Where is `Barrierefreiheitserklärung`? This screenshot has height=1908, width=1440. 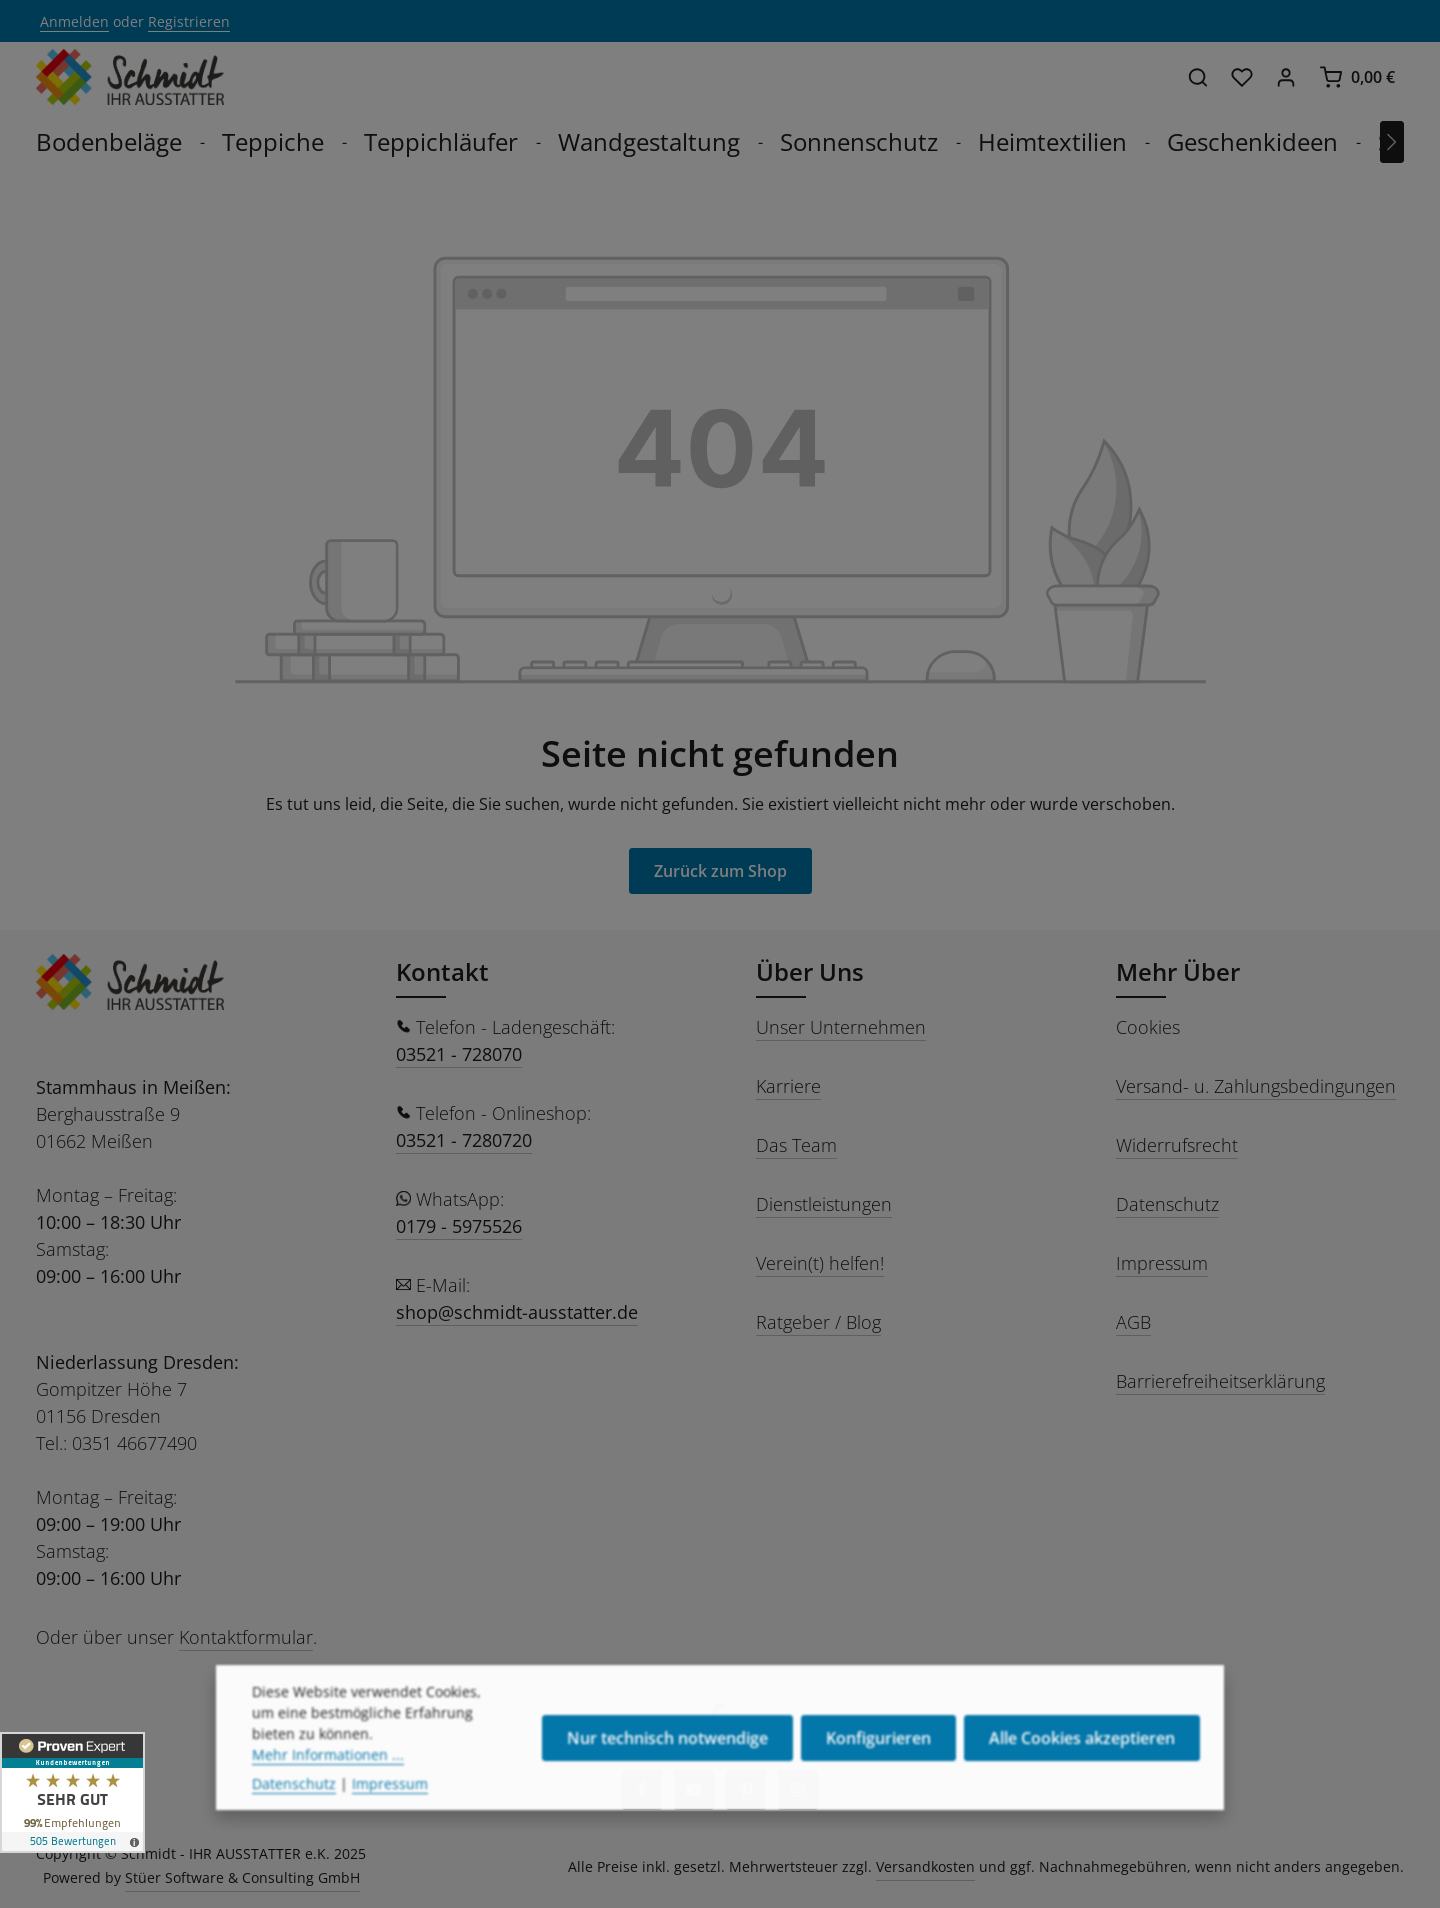
Barrierefreiheitserklärung is located at coordinates (1220, 1381).